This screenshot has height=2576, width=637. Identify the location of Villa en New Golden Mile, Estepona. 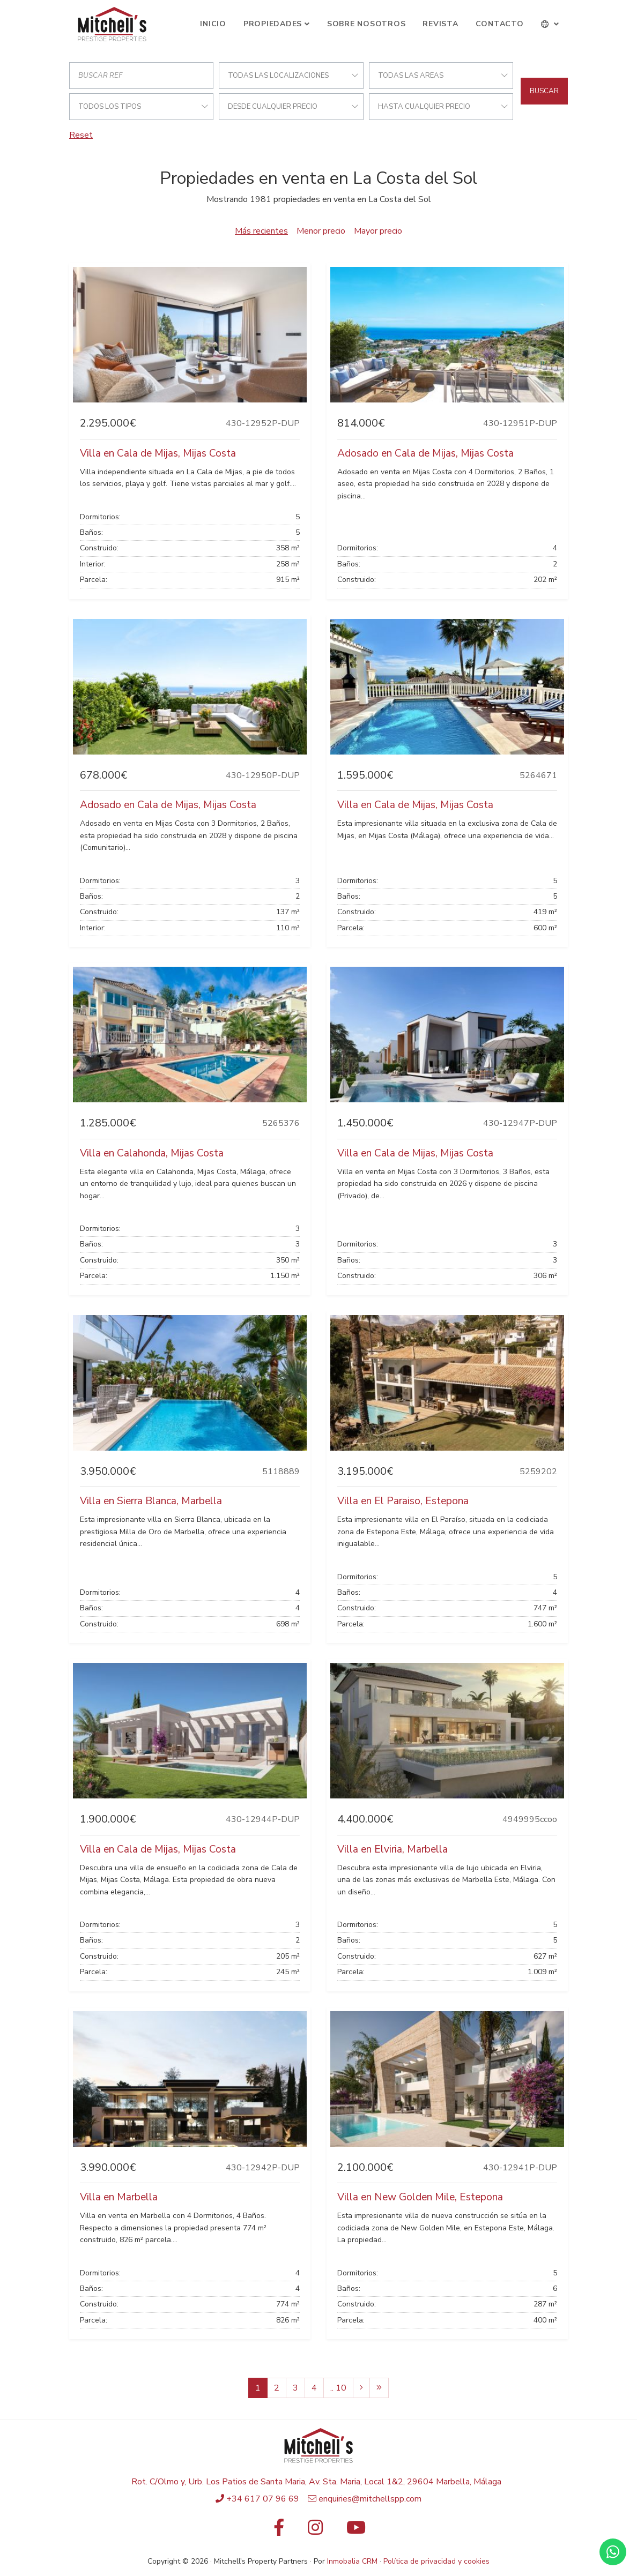
(420, 2197).